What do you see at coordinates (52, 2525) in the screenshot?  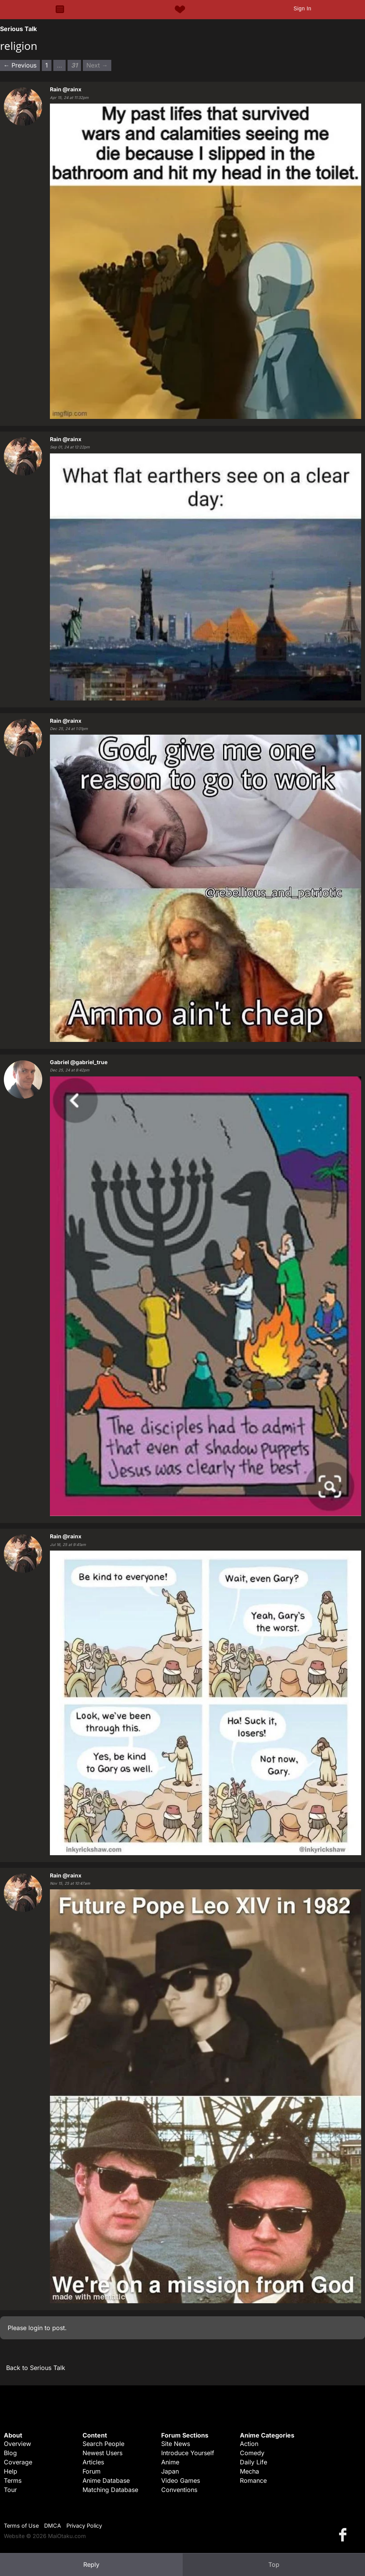 I see `DMCA` at bounding box center [52, 2525].